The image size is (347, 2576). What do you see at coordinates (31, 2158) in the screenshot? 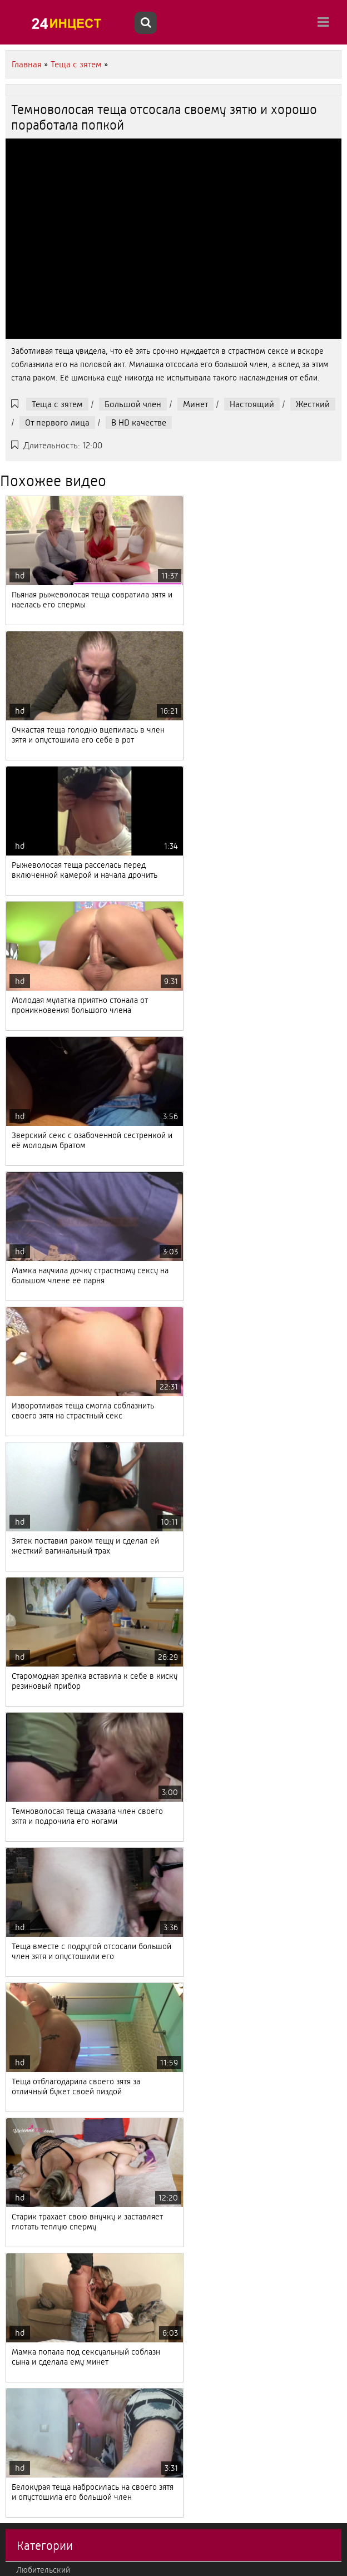
I see `Фистинг` at bounding box center [31, 2158].